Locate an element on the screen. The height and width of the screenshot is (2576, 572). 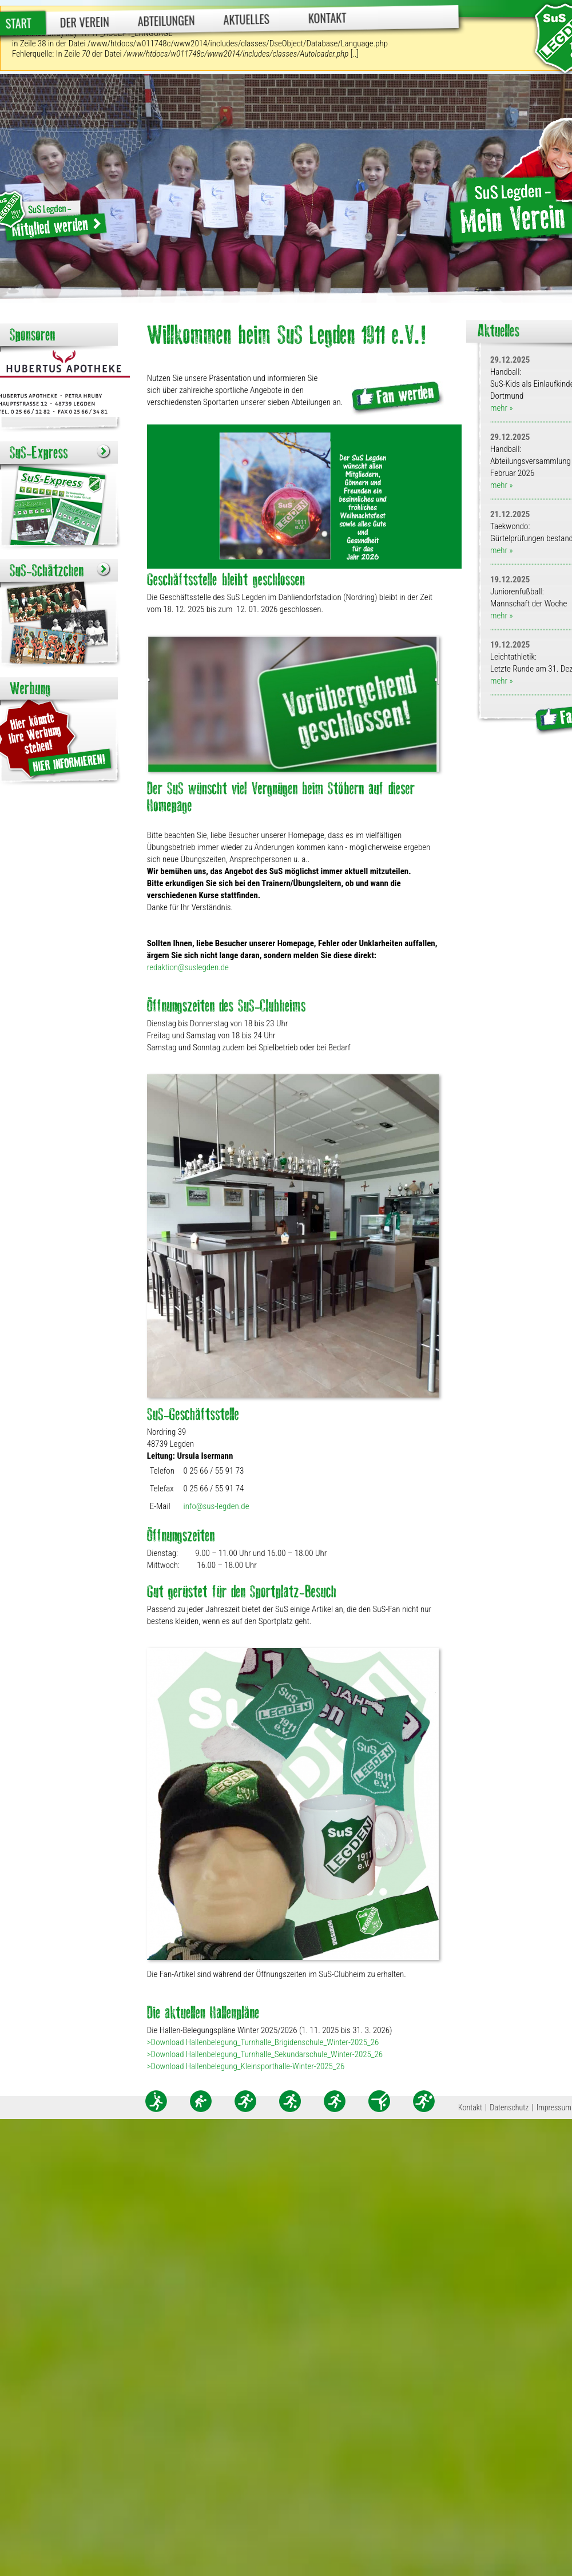
>Download Hallenbelegung_Turnhalle_Brigidenschule_Winter-2025_26 is located at coordinates (263, 2042).